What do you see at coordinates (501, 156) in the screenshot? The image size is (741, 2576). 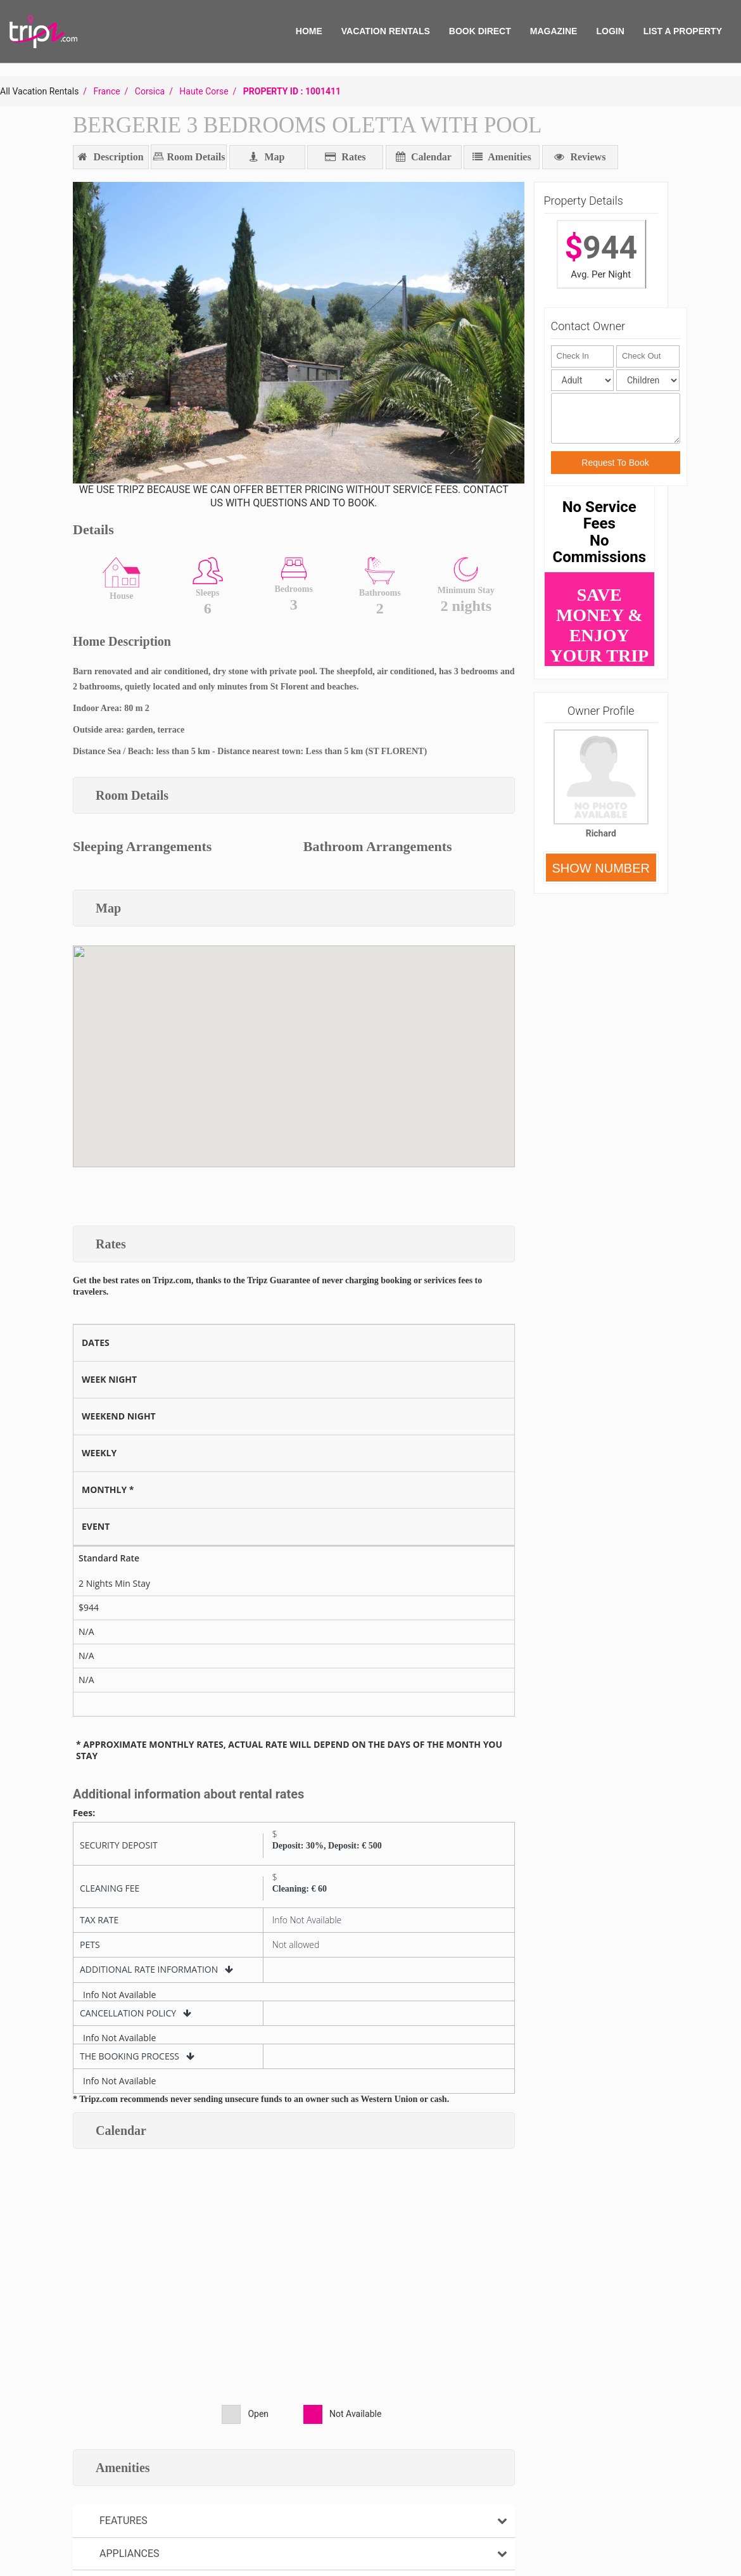 I see `Amenities` at bounding box center [501, 156].